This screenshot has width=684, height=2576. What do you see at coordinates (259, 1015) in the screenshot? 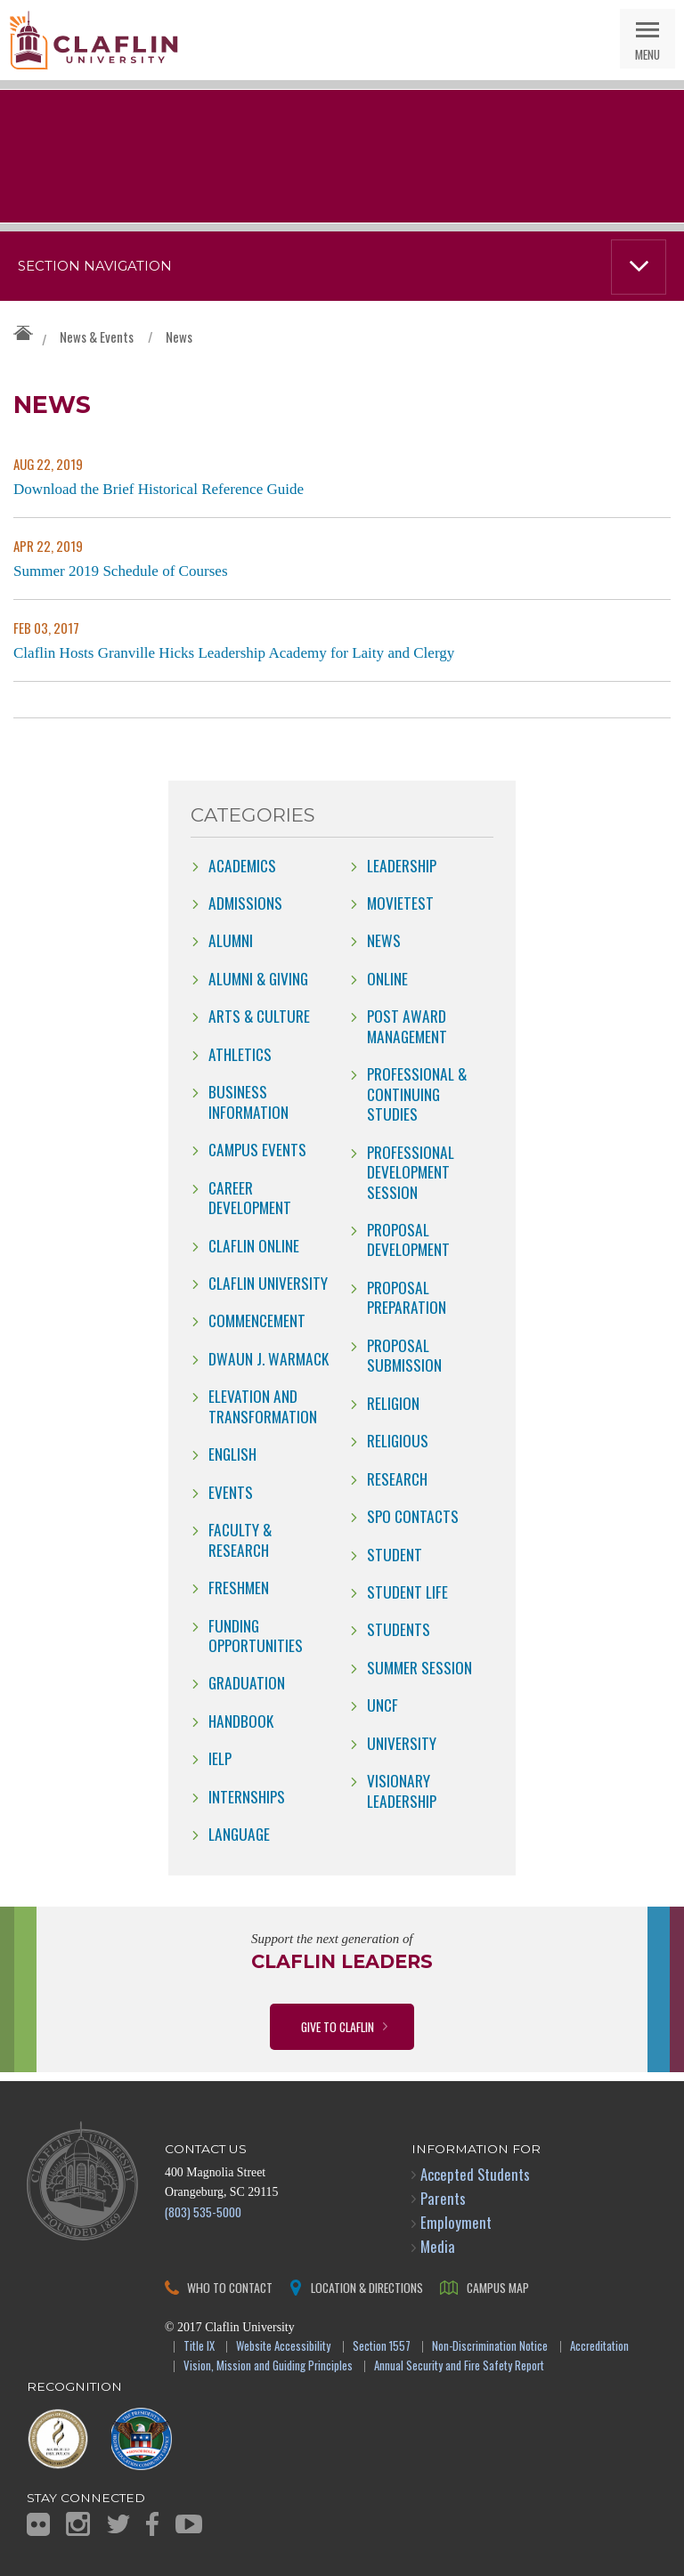
I see `Arts & Culture` at bounding box center [259, 1015].